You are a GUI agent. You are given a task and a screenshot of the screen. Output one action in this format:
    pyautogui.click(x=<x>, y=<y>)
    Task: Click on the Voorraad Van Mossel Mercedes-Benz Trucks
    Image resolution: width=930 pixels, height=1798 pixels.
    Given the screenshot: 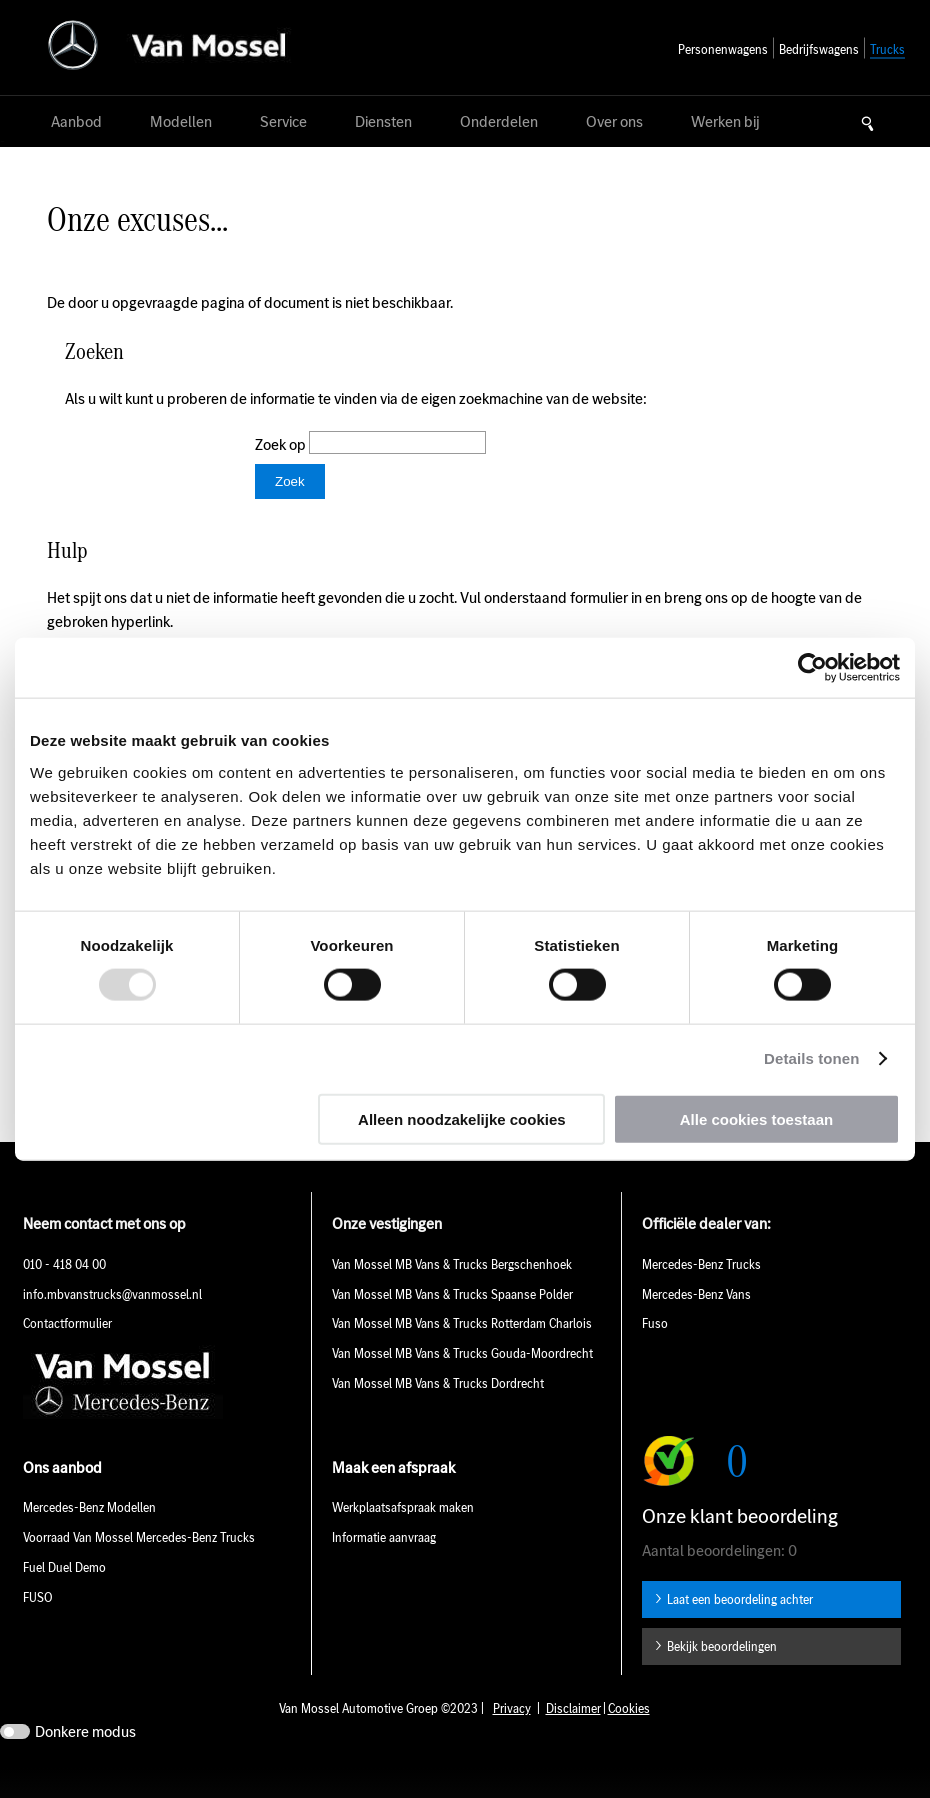 What is the action you would take?
    pyautogui.click(x=139, y=1567)
    